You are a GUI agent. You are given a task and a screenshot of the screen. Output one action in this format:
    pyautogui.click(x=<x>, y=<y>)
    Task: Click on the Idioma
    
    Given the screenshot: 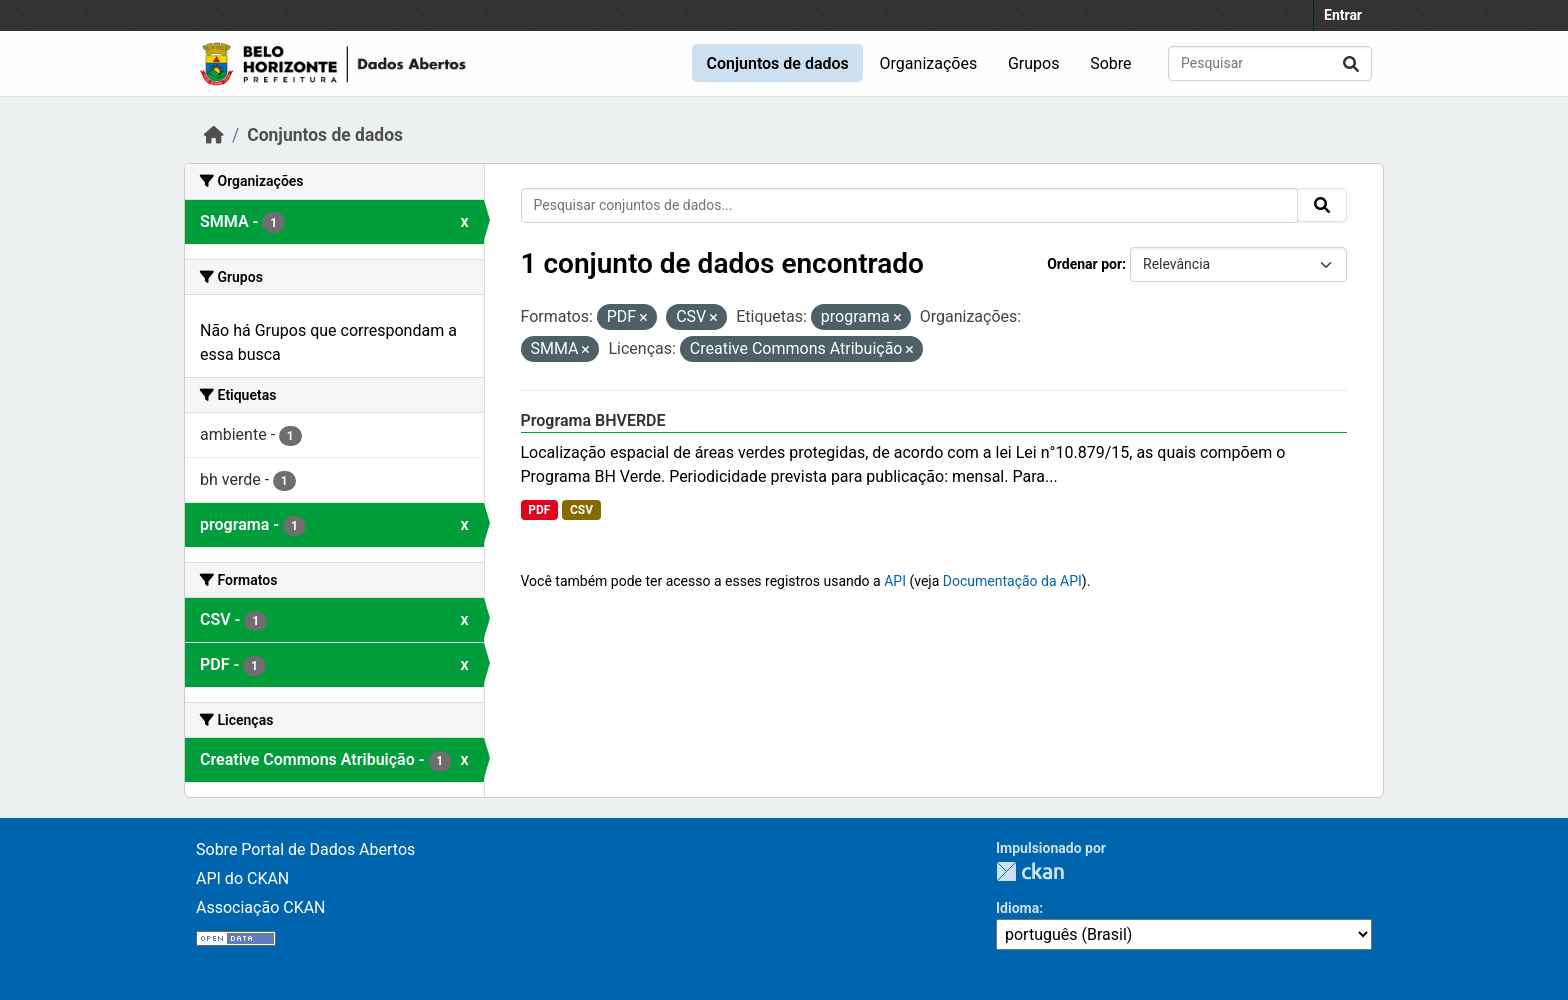 What is the action you would take?
    pyautogui.click(x=1017, y=908)
    